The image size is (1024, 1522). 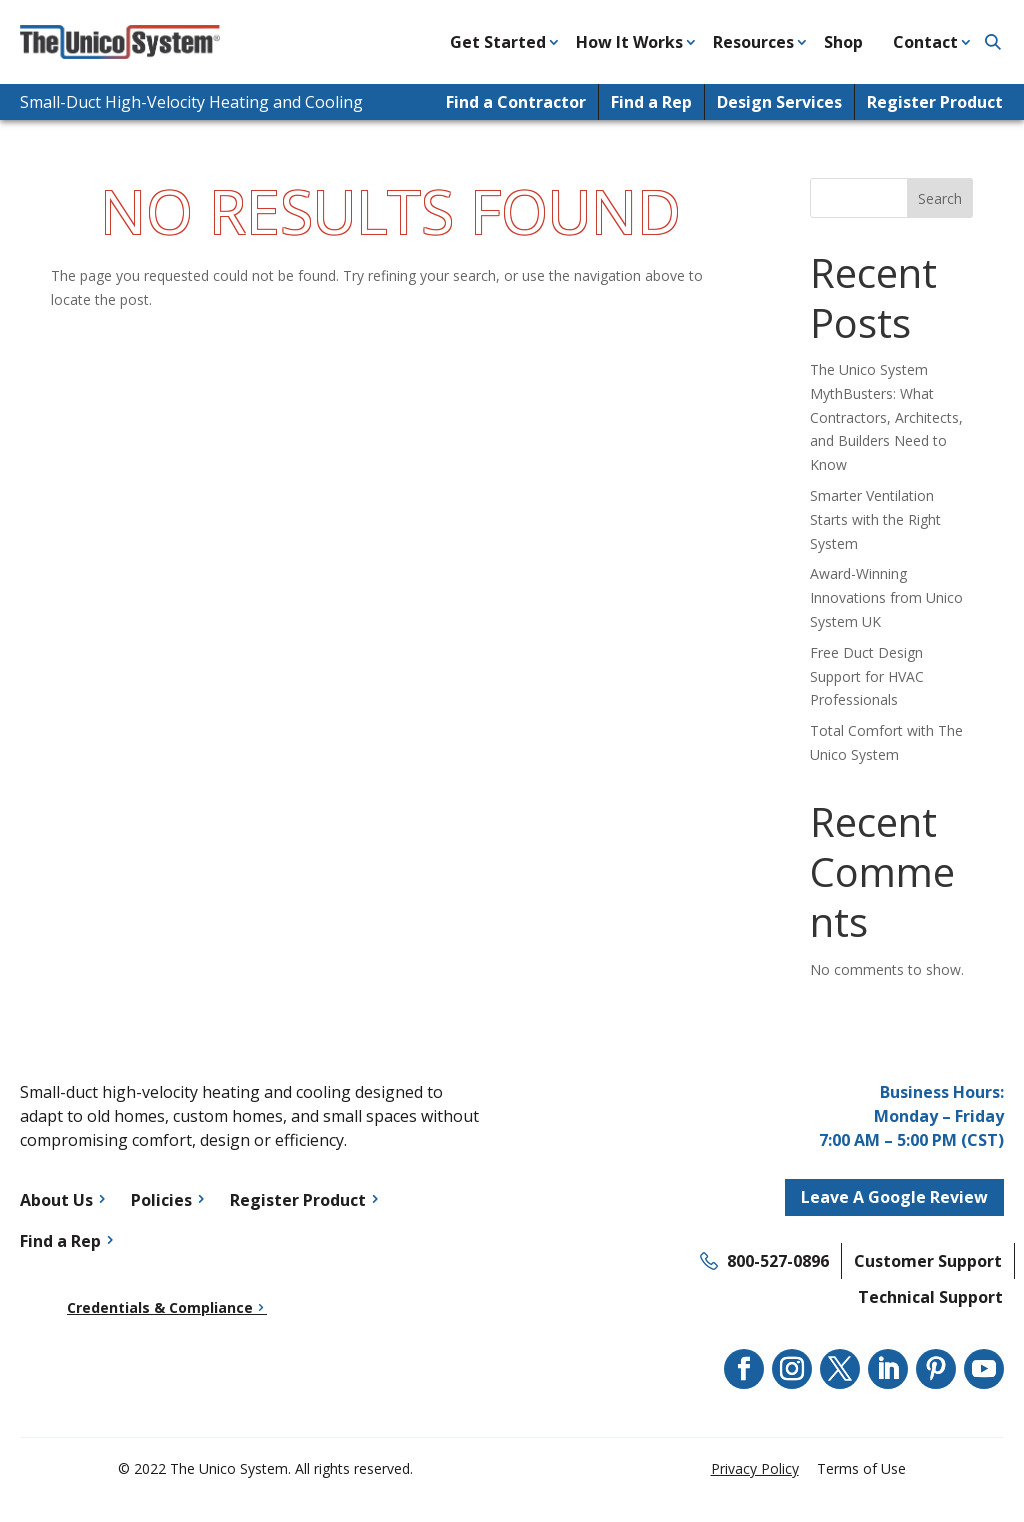 What do you see at coordinates (755, 1468) in the screenshot?
I see `Privacy Policy` at bounding box center [755, 1468].